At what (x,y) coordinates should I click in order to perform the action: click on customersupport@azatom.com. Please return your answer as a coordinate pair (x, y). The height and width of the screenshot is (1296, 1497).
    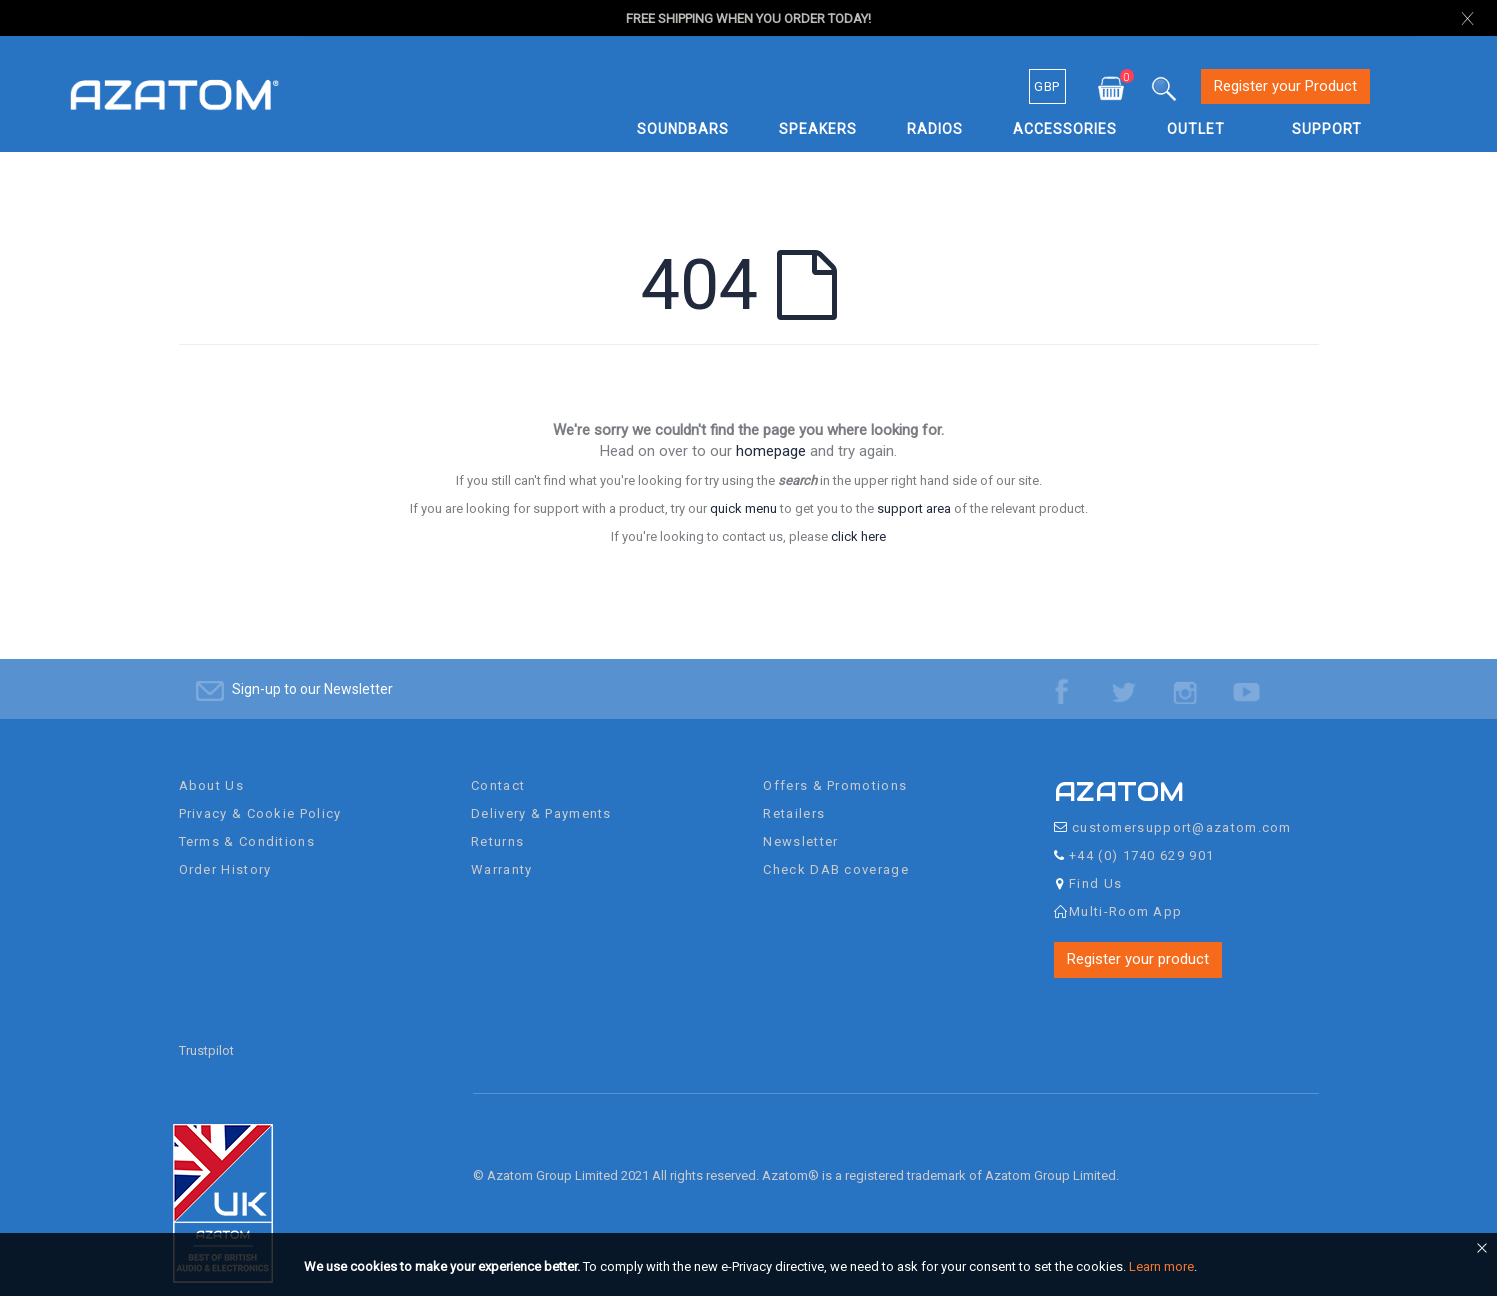
    Looking at the image, I should click on (1182, 809).